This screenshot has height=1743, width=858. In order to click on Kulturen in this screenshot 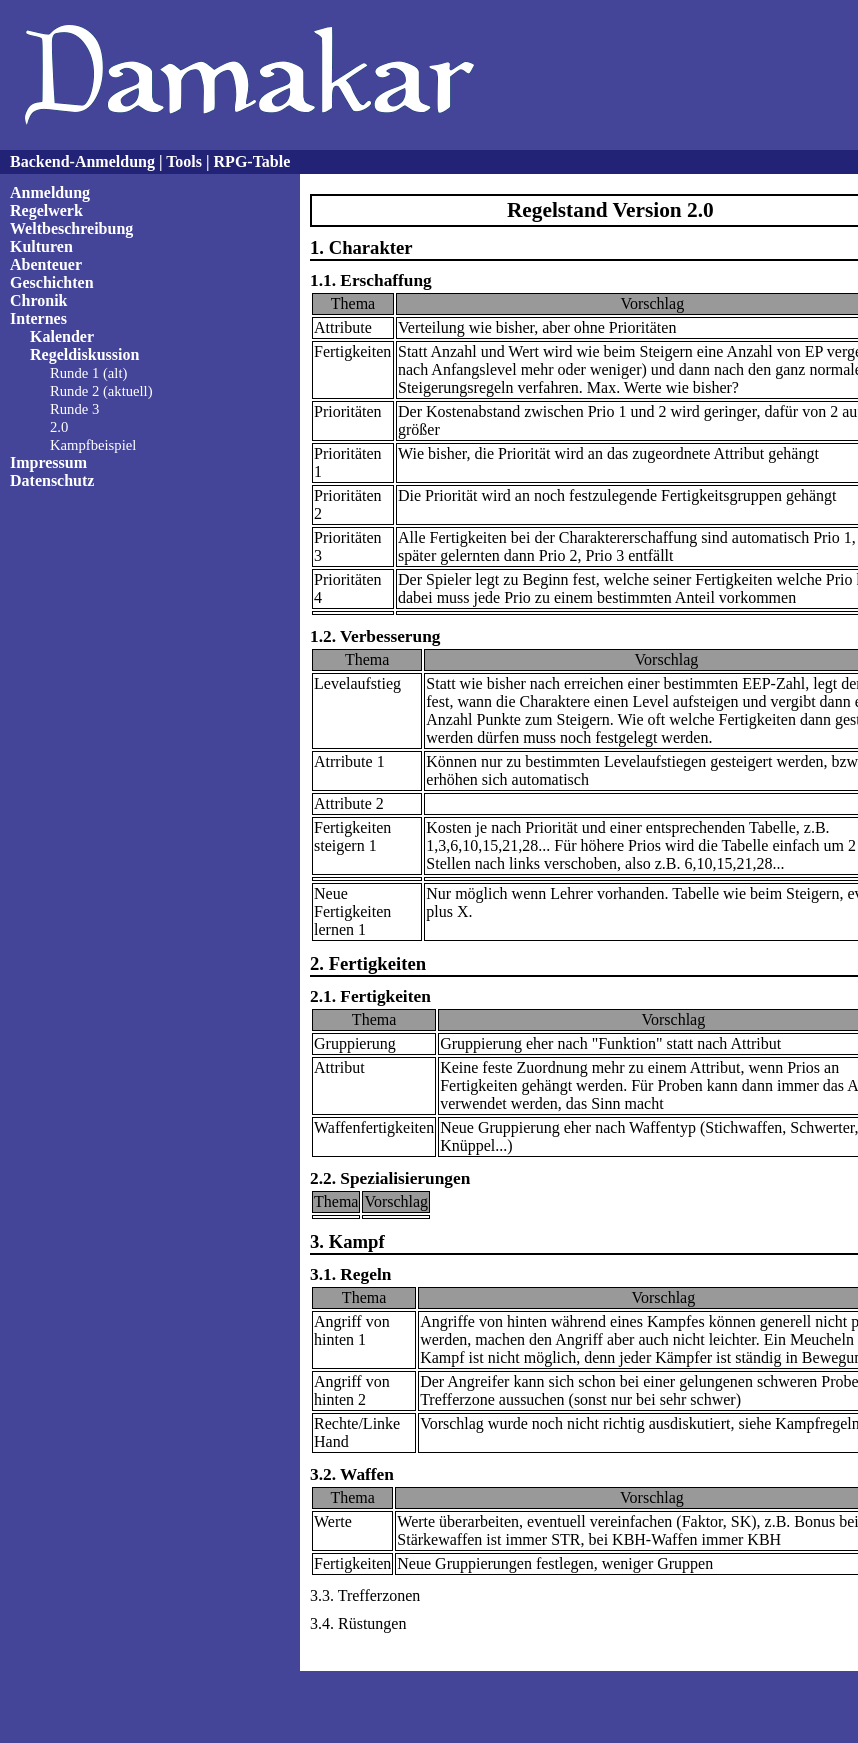, I will do `click(41, 246)`.